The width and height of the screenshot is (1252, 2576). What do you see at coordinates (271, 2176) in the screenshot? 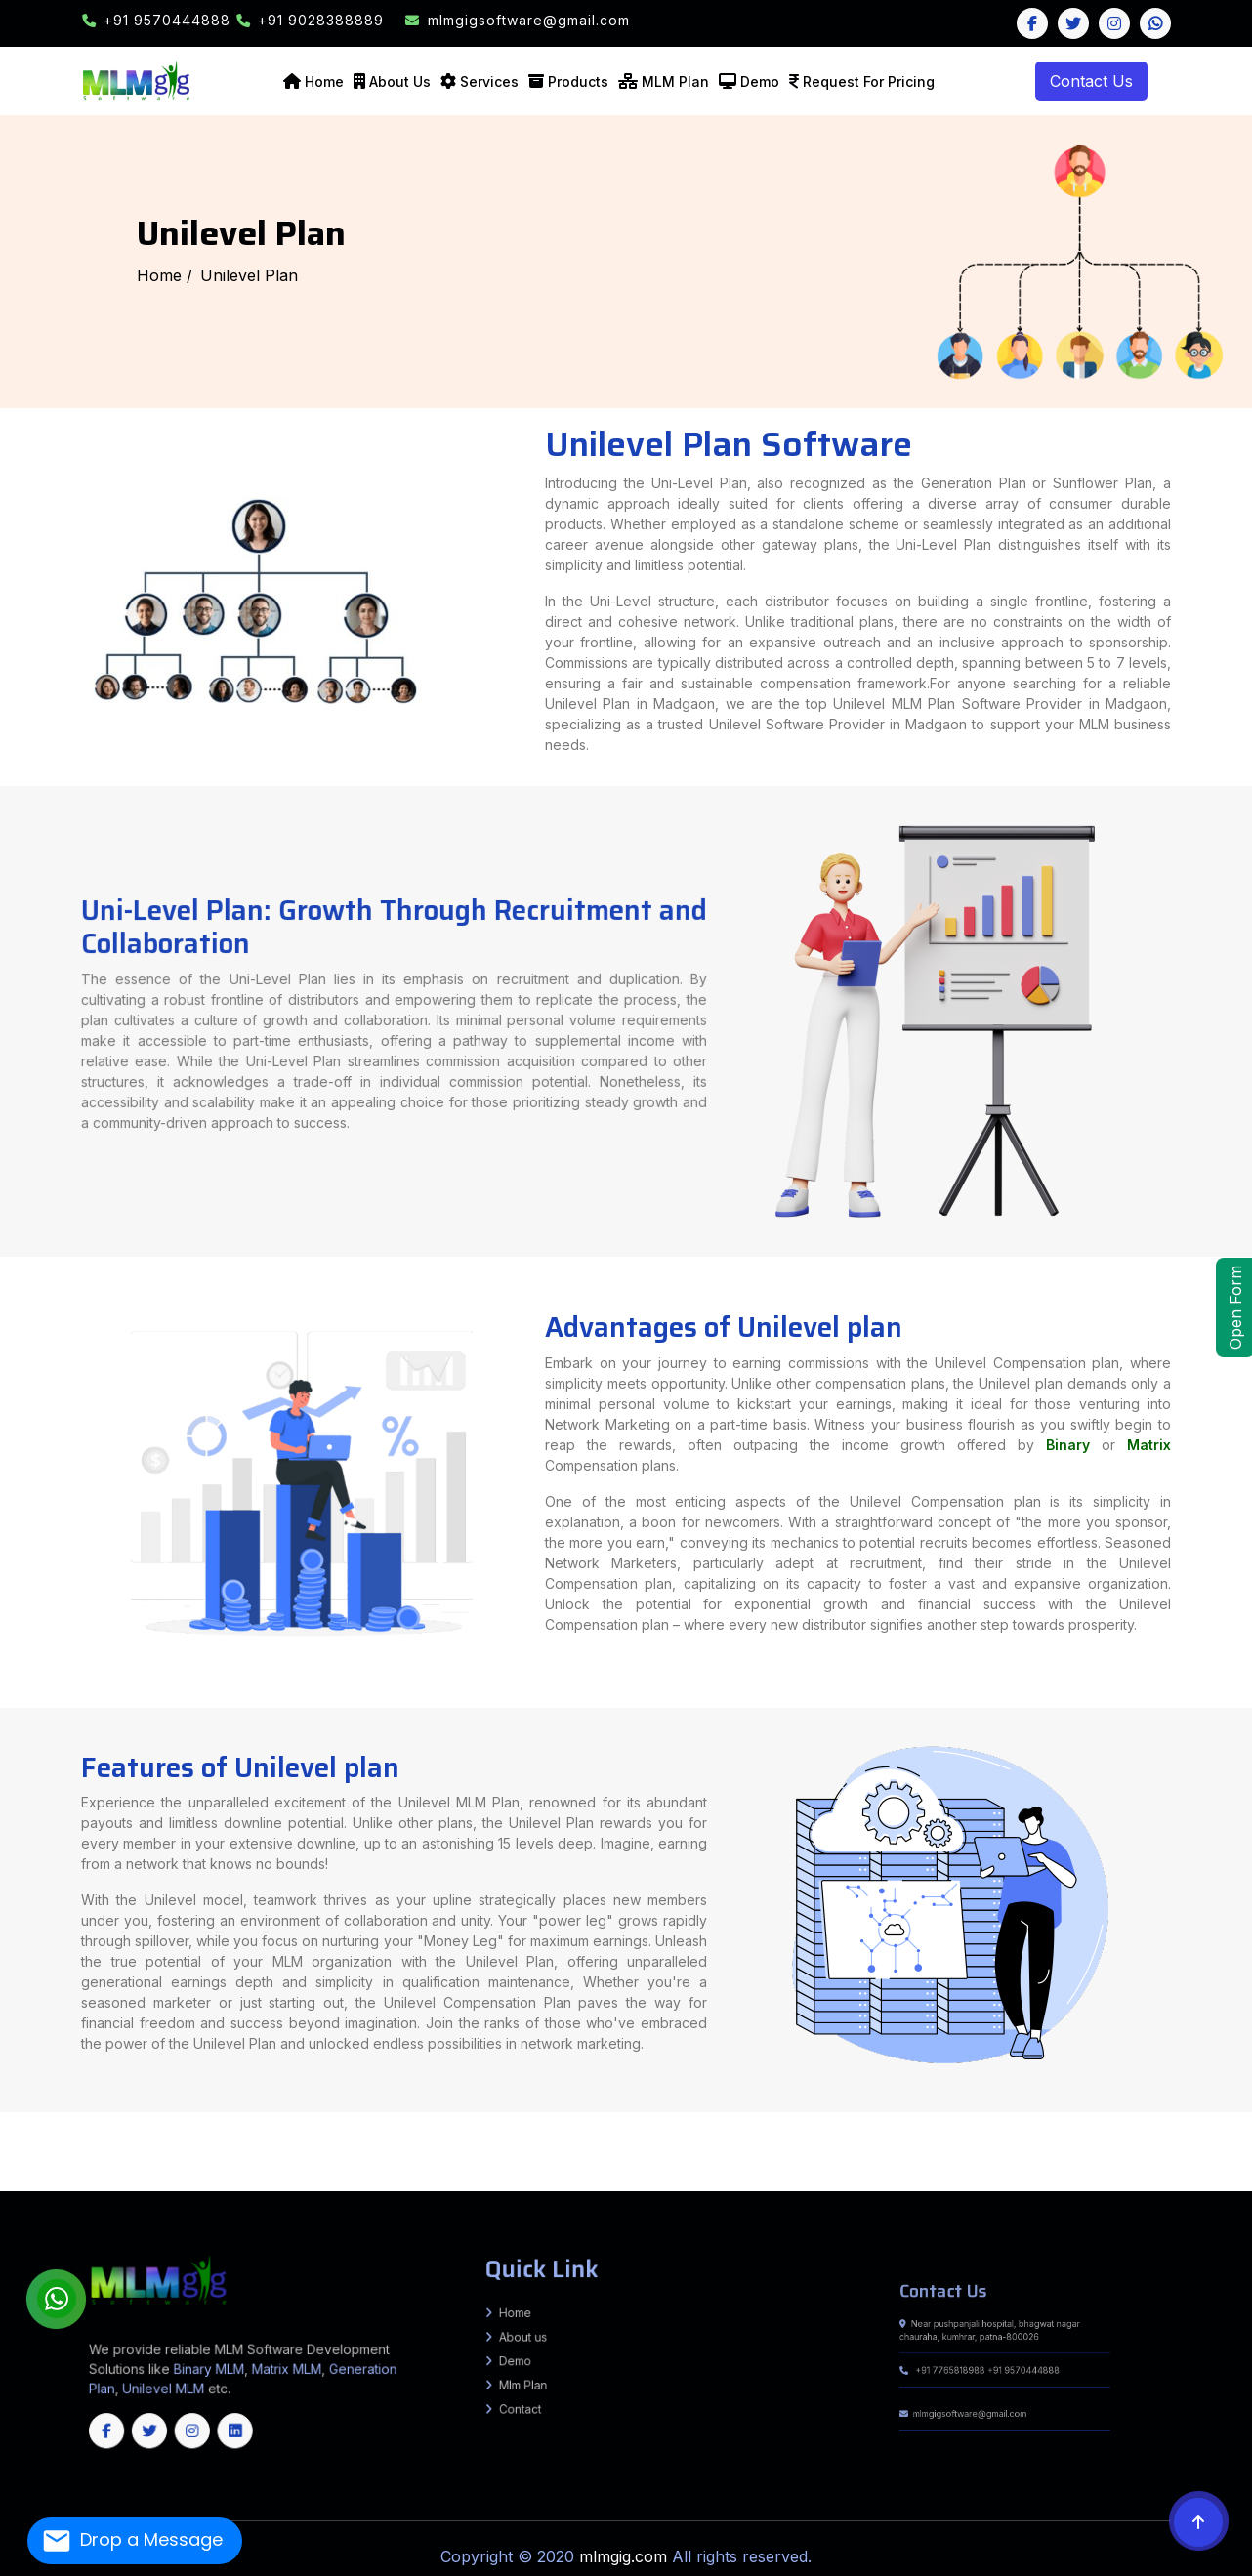
I see `Khammam` at bounding box center [271, 2176].